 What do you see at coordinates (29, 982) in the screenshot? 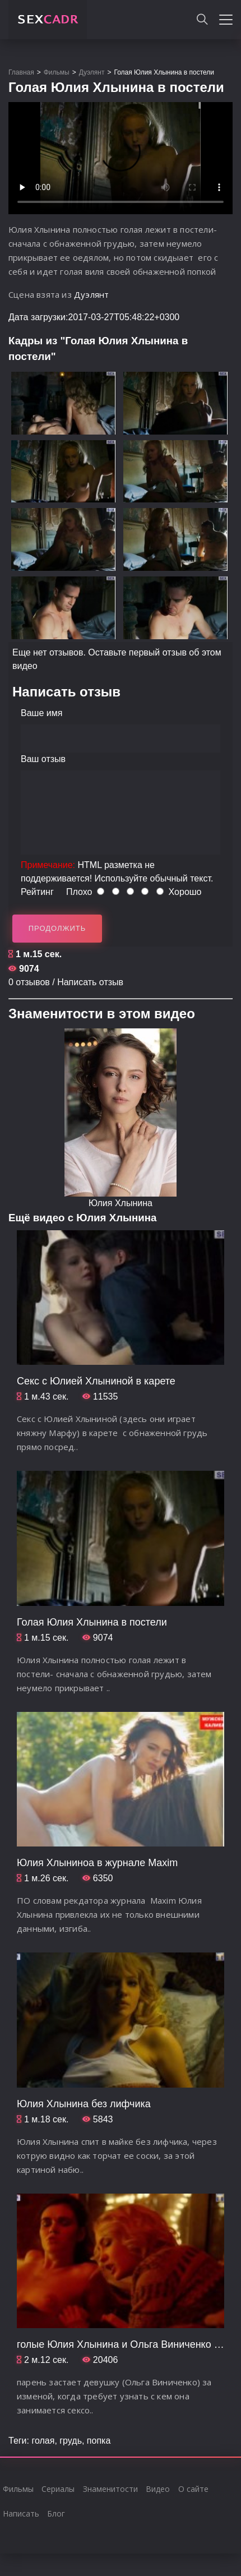
I see `0 отзывов` at bounding box center [29, 982].